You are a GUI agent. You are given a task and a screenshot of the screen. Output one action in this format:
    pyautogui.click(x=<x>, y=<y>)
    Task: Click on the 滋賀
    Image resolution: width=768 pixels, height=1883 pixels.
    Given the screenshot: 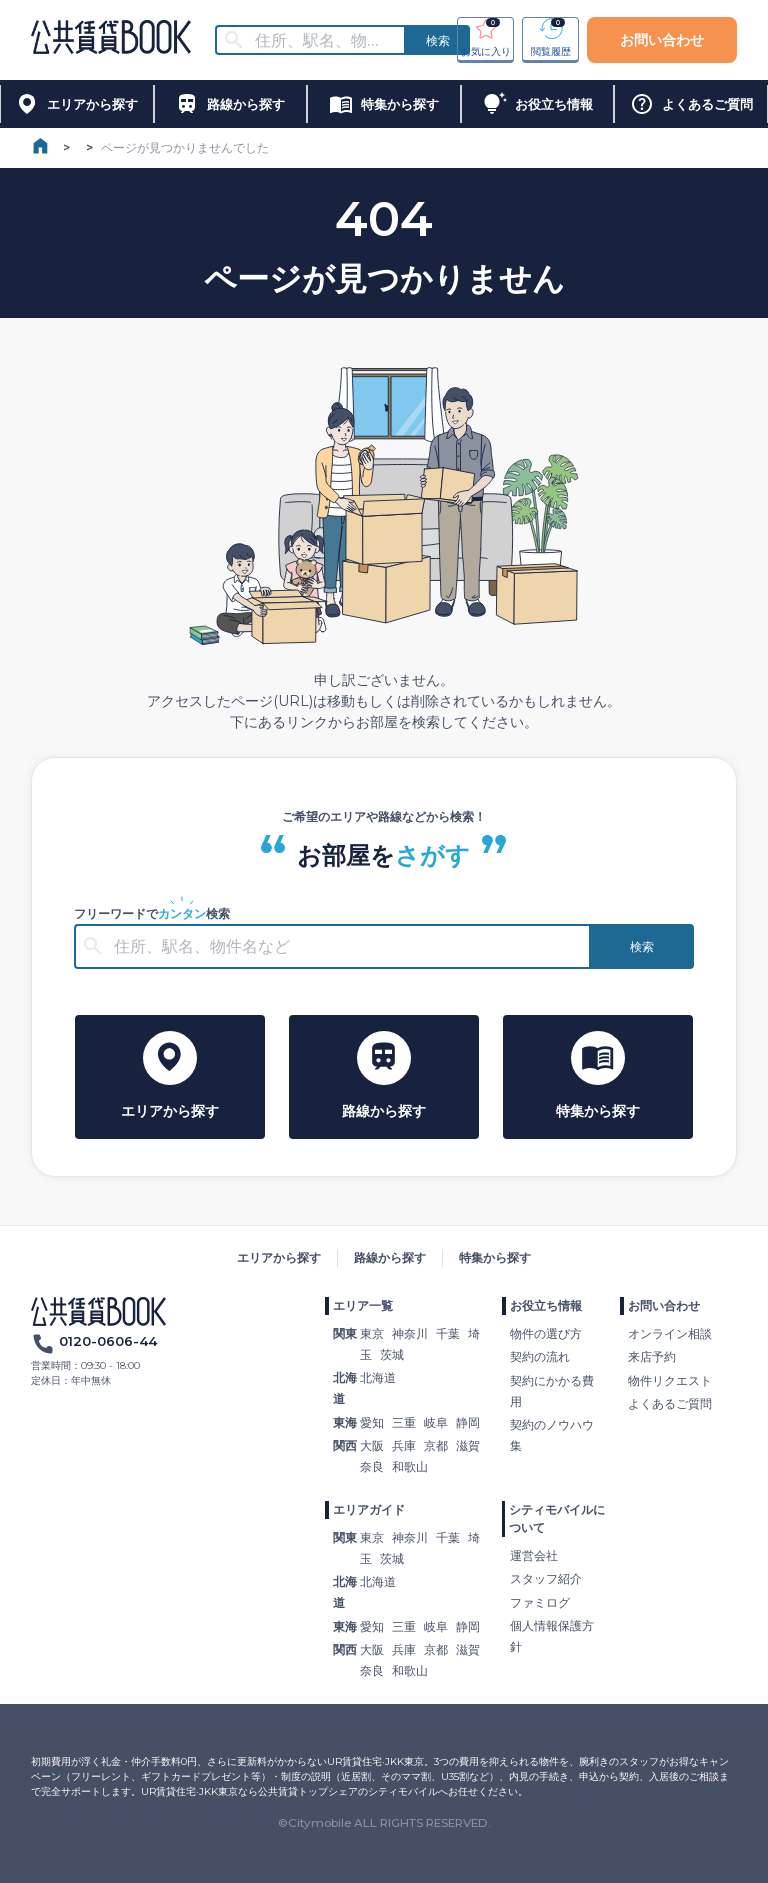 What is the action you would take?
    pyautogui.click(x=468, y=1445)
    